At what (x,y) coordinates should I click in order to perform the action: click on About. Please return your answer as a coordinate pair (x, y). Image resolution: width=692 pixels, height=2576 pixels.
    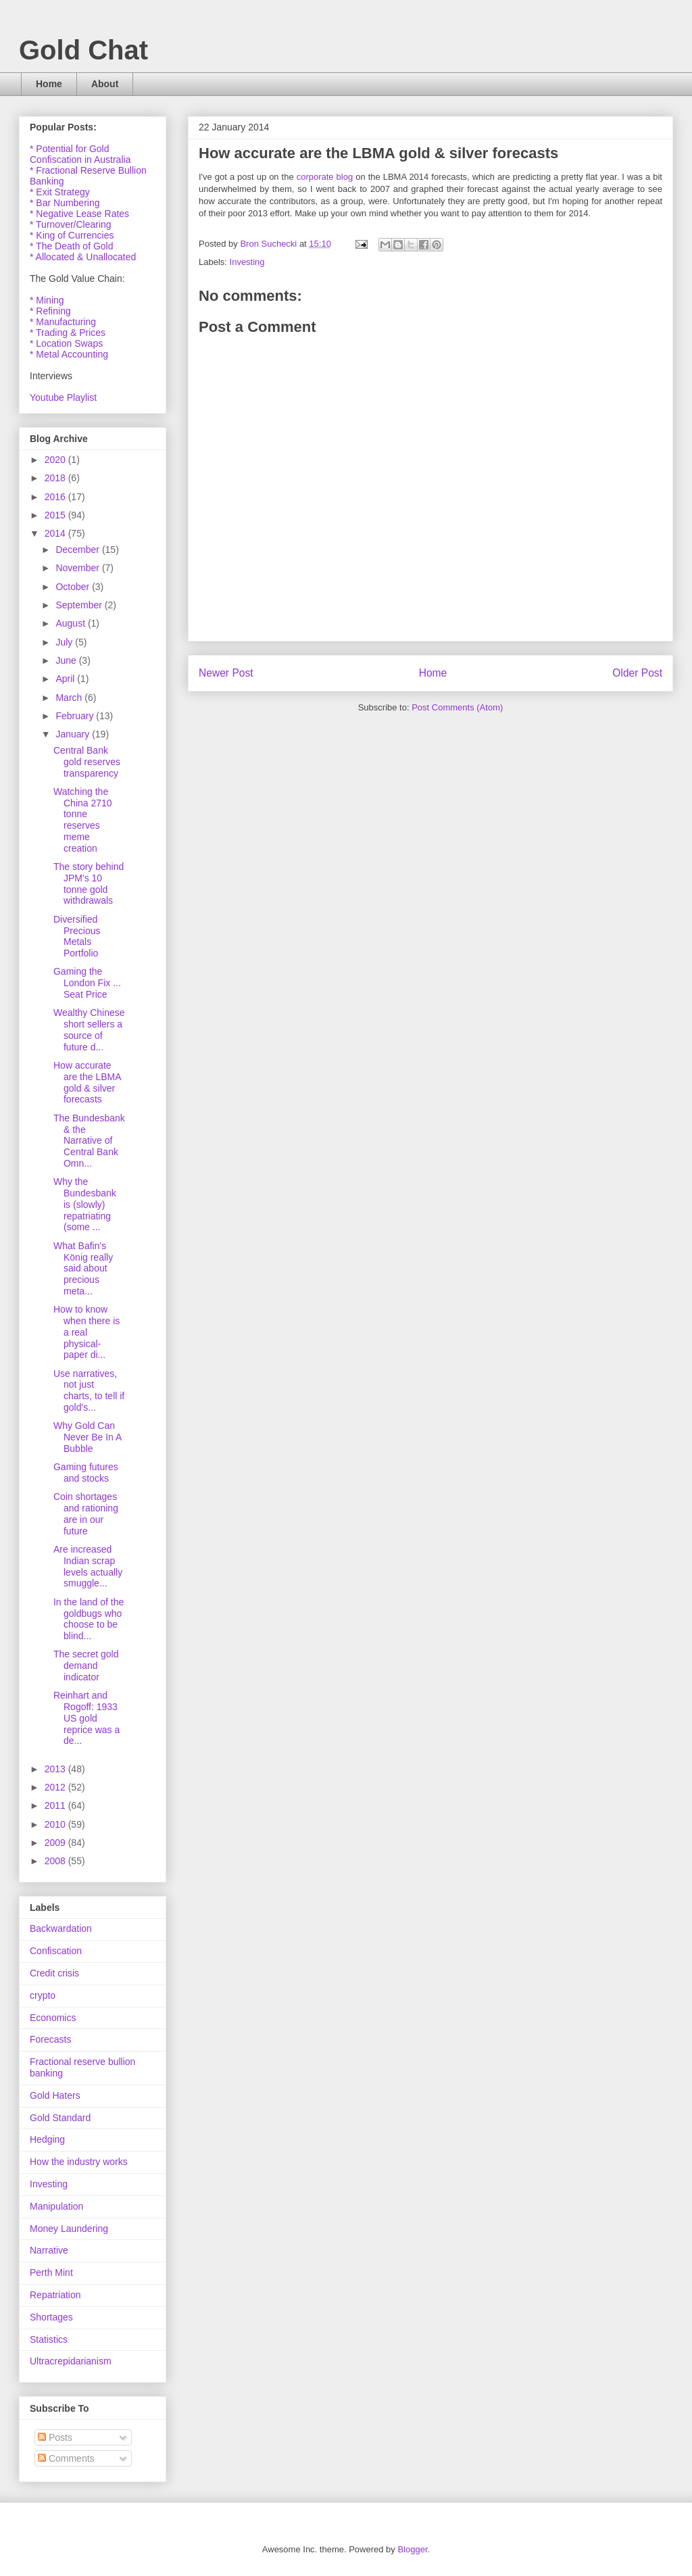
    Looking at the image, I should click on (104, 83).